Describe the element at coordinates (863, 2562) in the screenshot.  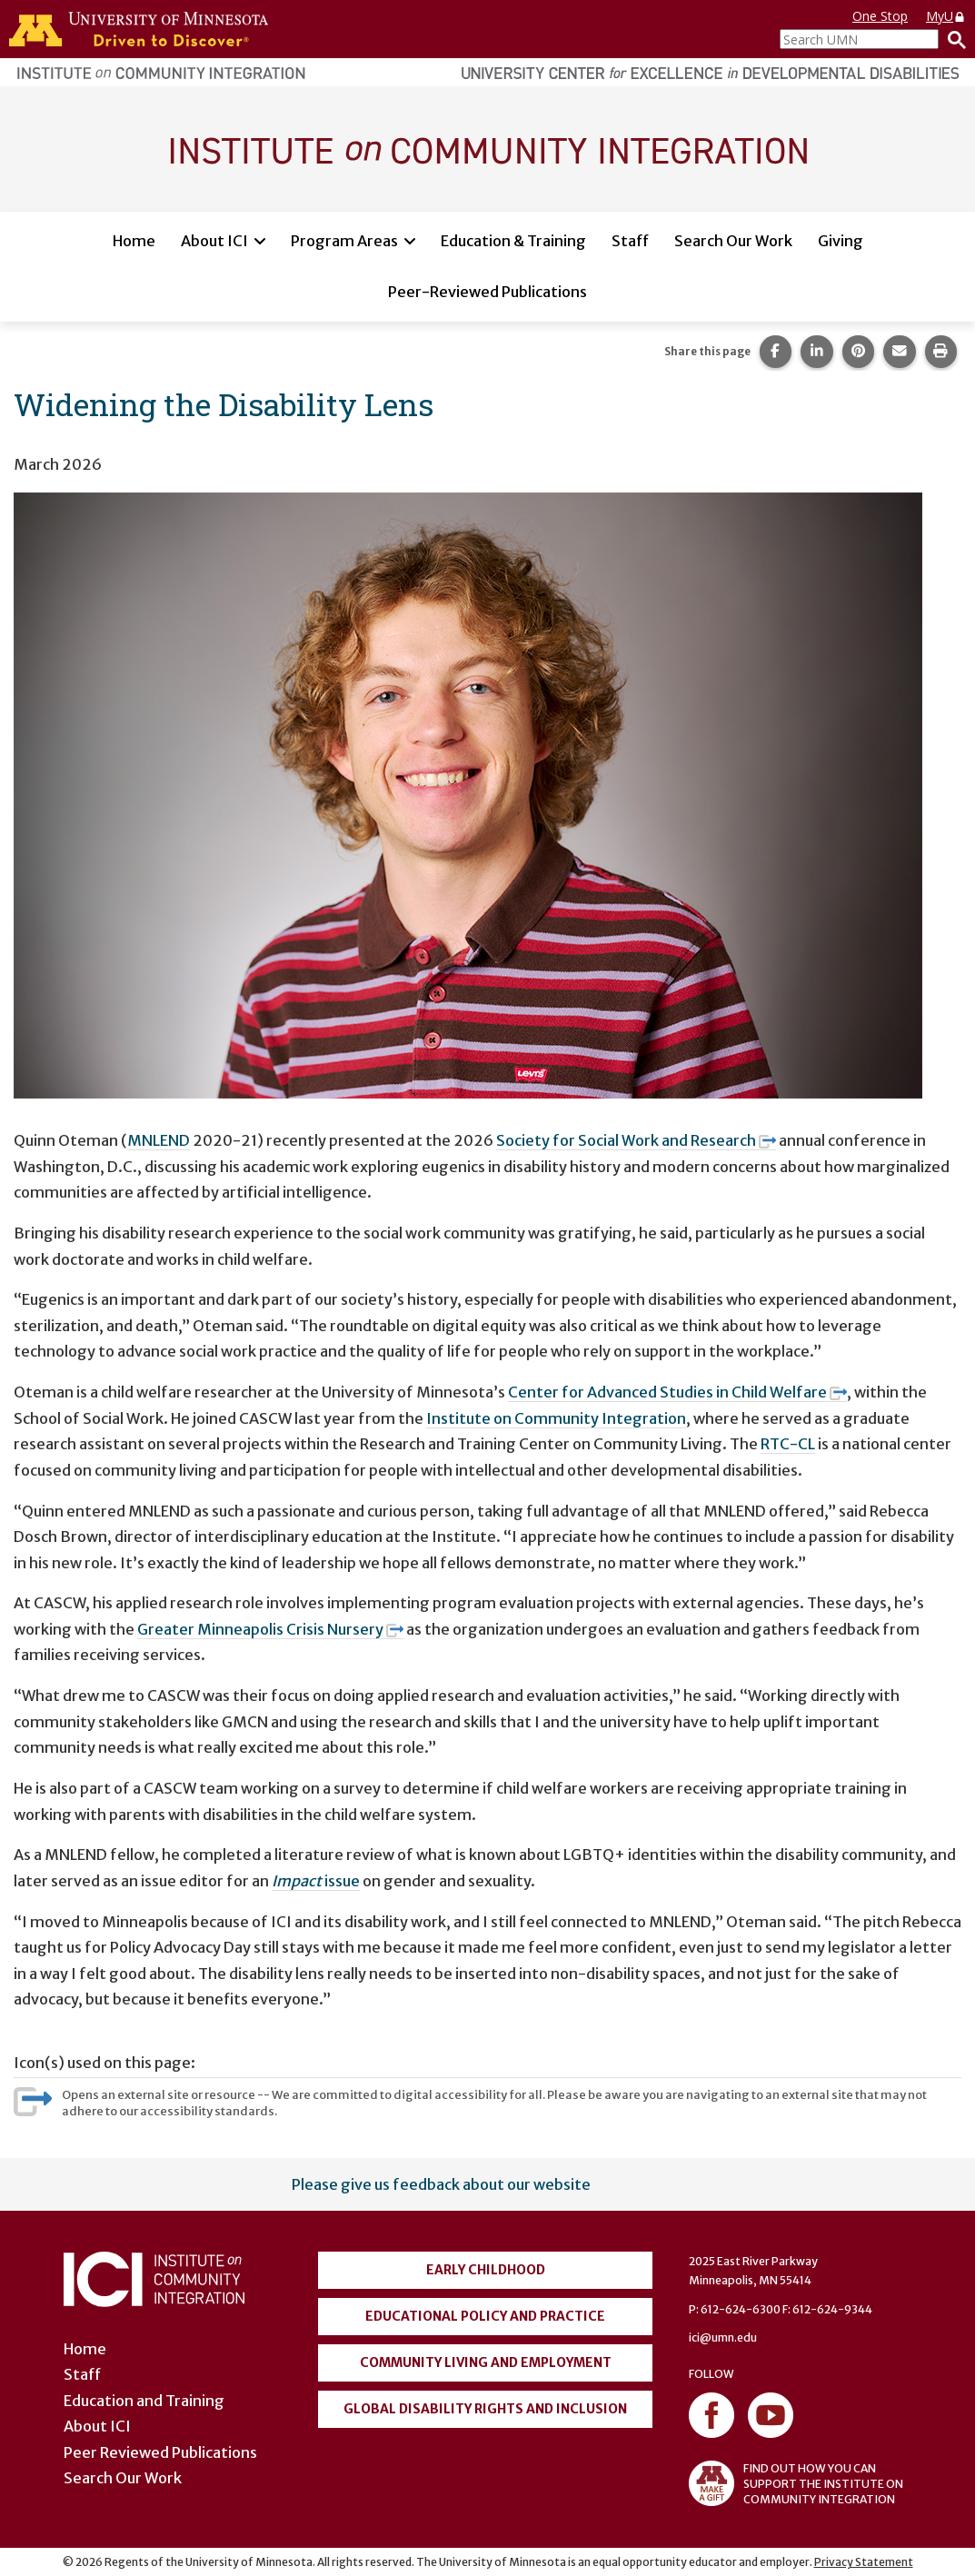
I see `Privacy Statement` at that location.